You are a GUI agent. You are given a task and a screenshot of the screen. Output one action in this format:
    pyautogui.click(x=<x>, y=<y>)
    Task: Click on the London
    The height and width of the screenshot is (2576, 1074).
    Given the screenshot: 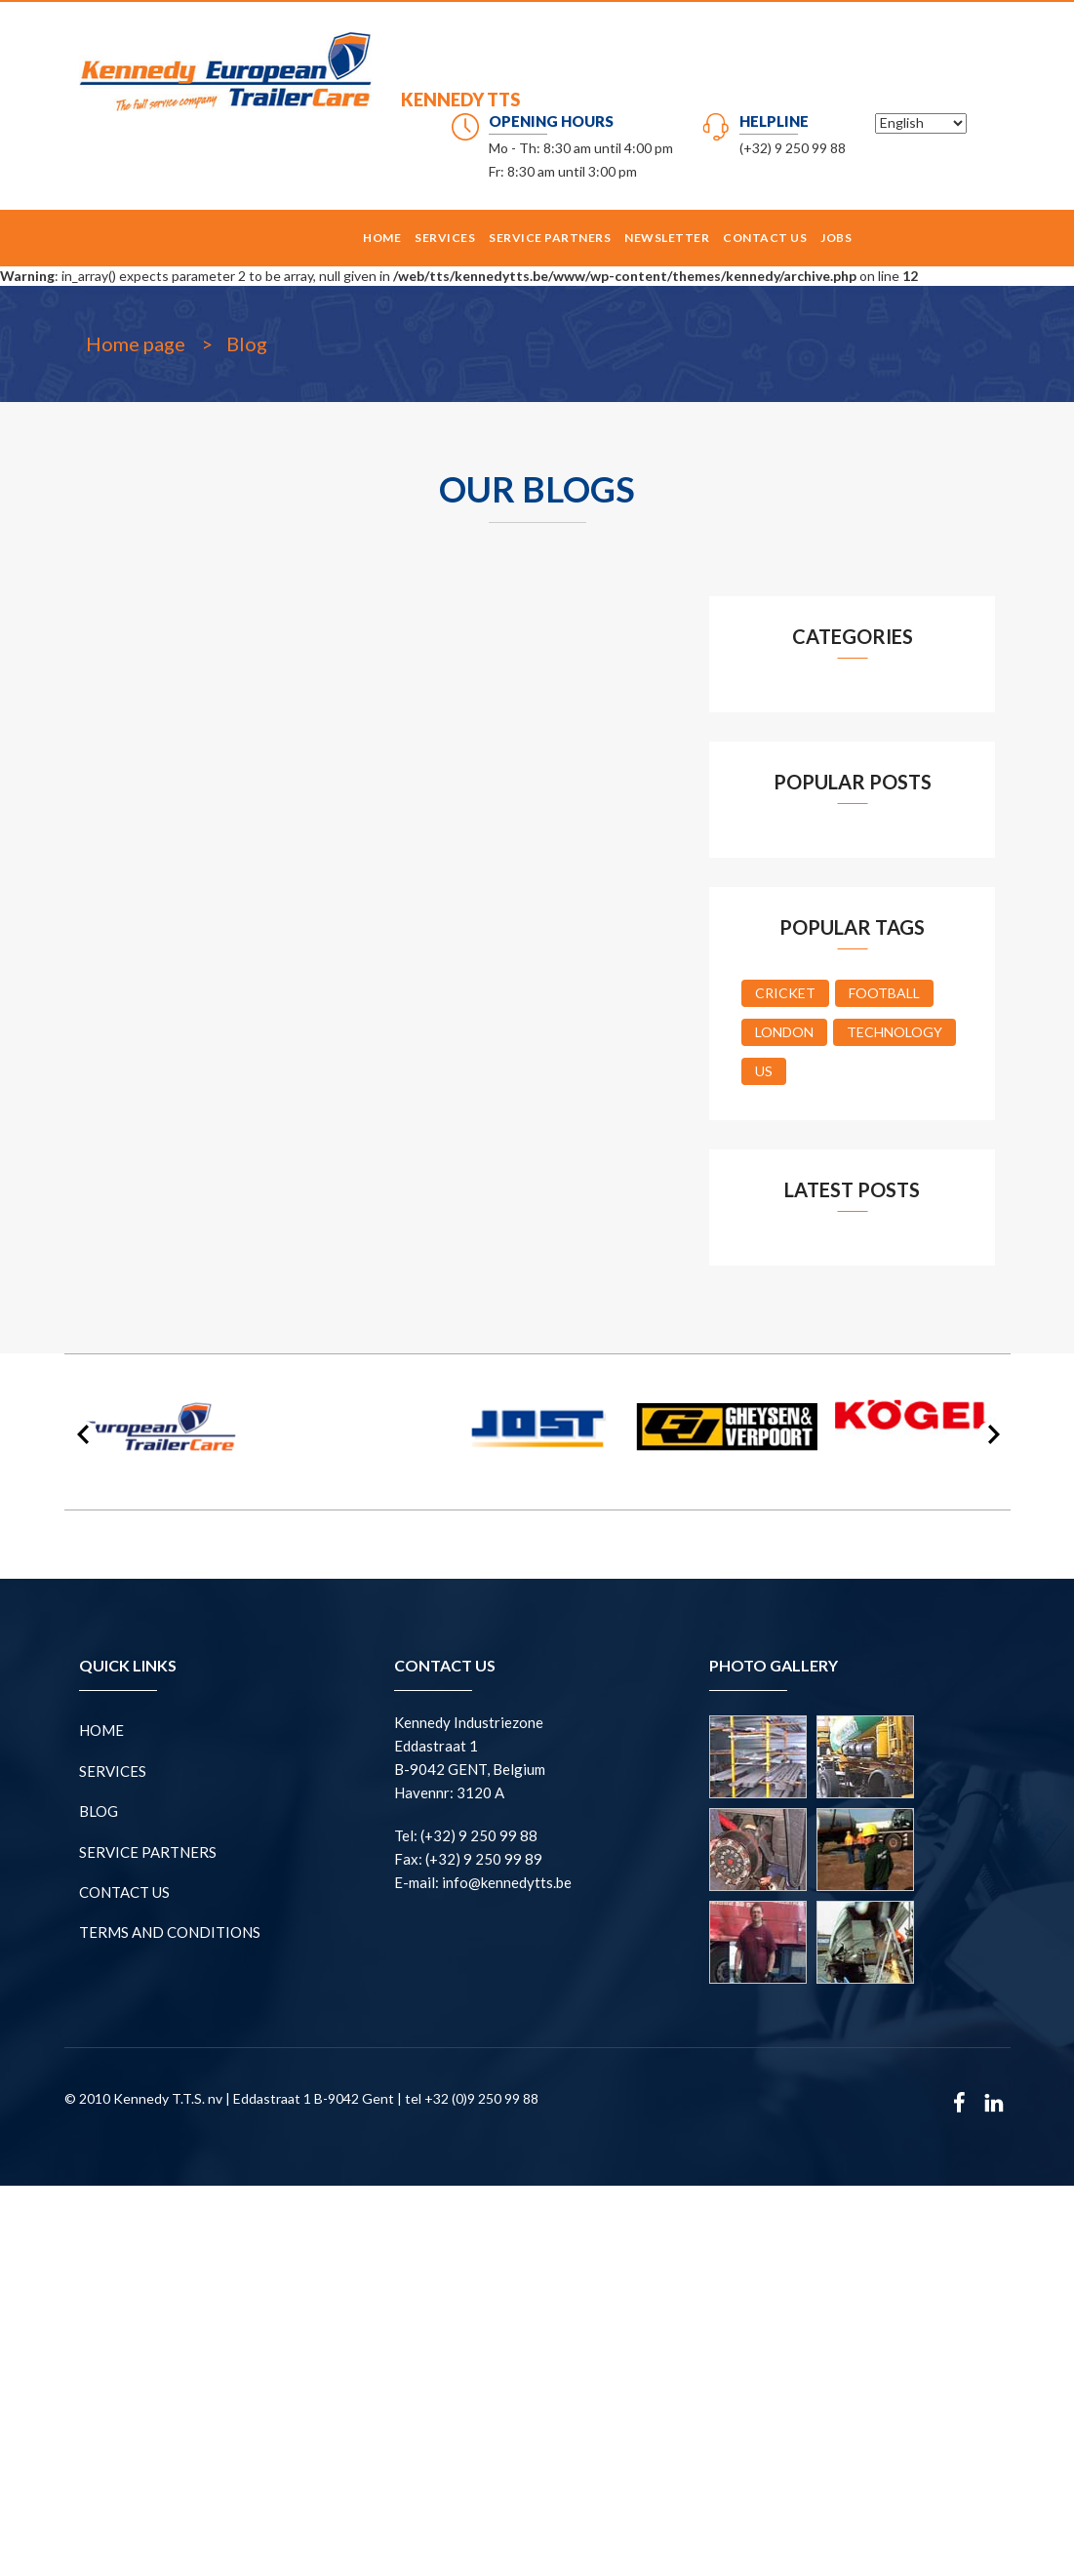 What is the action you would take?
    pyautogui.click(x=784, y=1032)
    